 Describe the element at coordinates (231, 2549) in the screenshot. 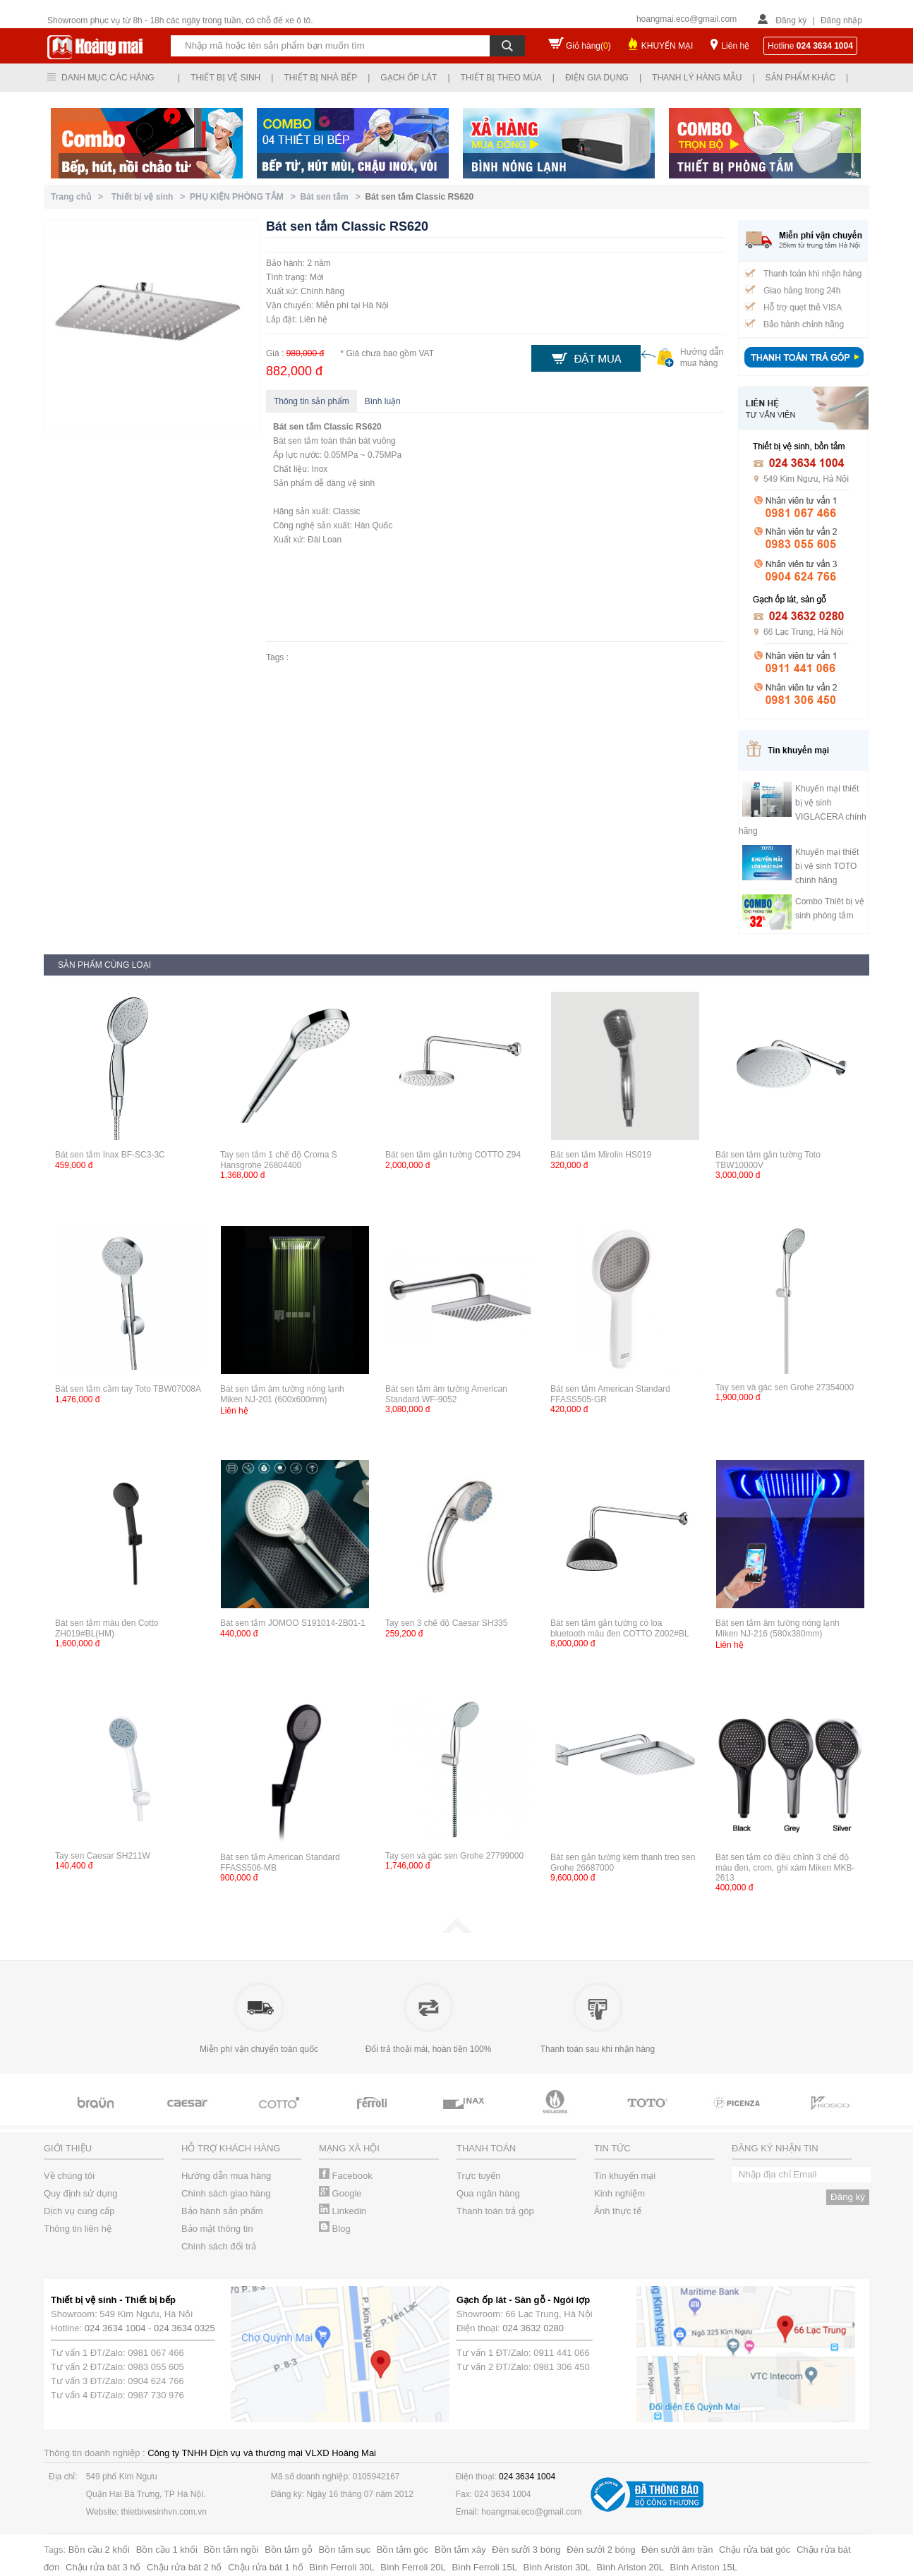

I see `Bồn tắm ngồi` at that location.